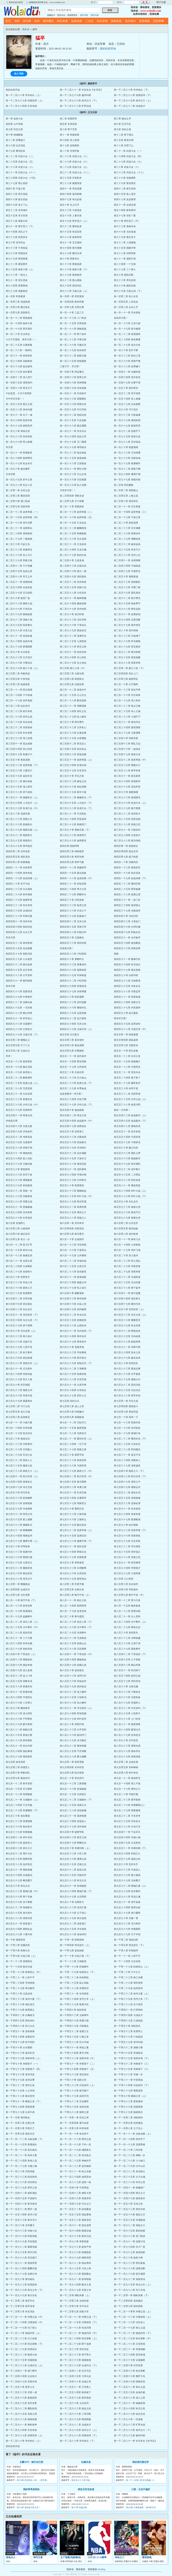  Describe the element at coordinates (84, 15) in the screenshot. I see `临时书架` at that location.